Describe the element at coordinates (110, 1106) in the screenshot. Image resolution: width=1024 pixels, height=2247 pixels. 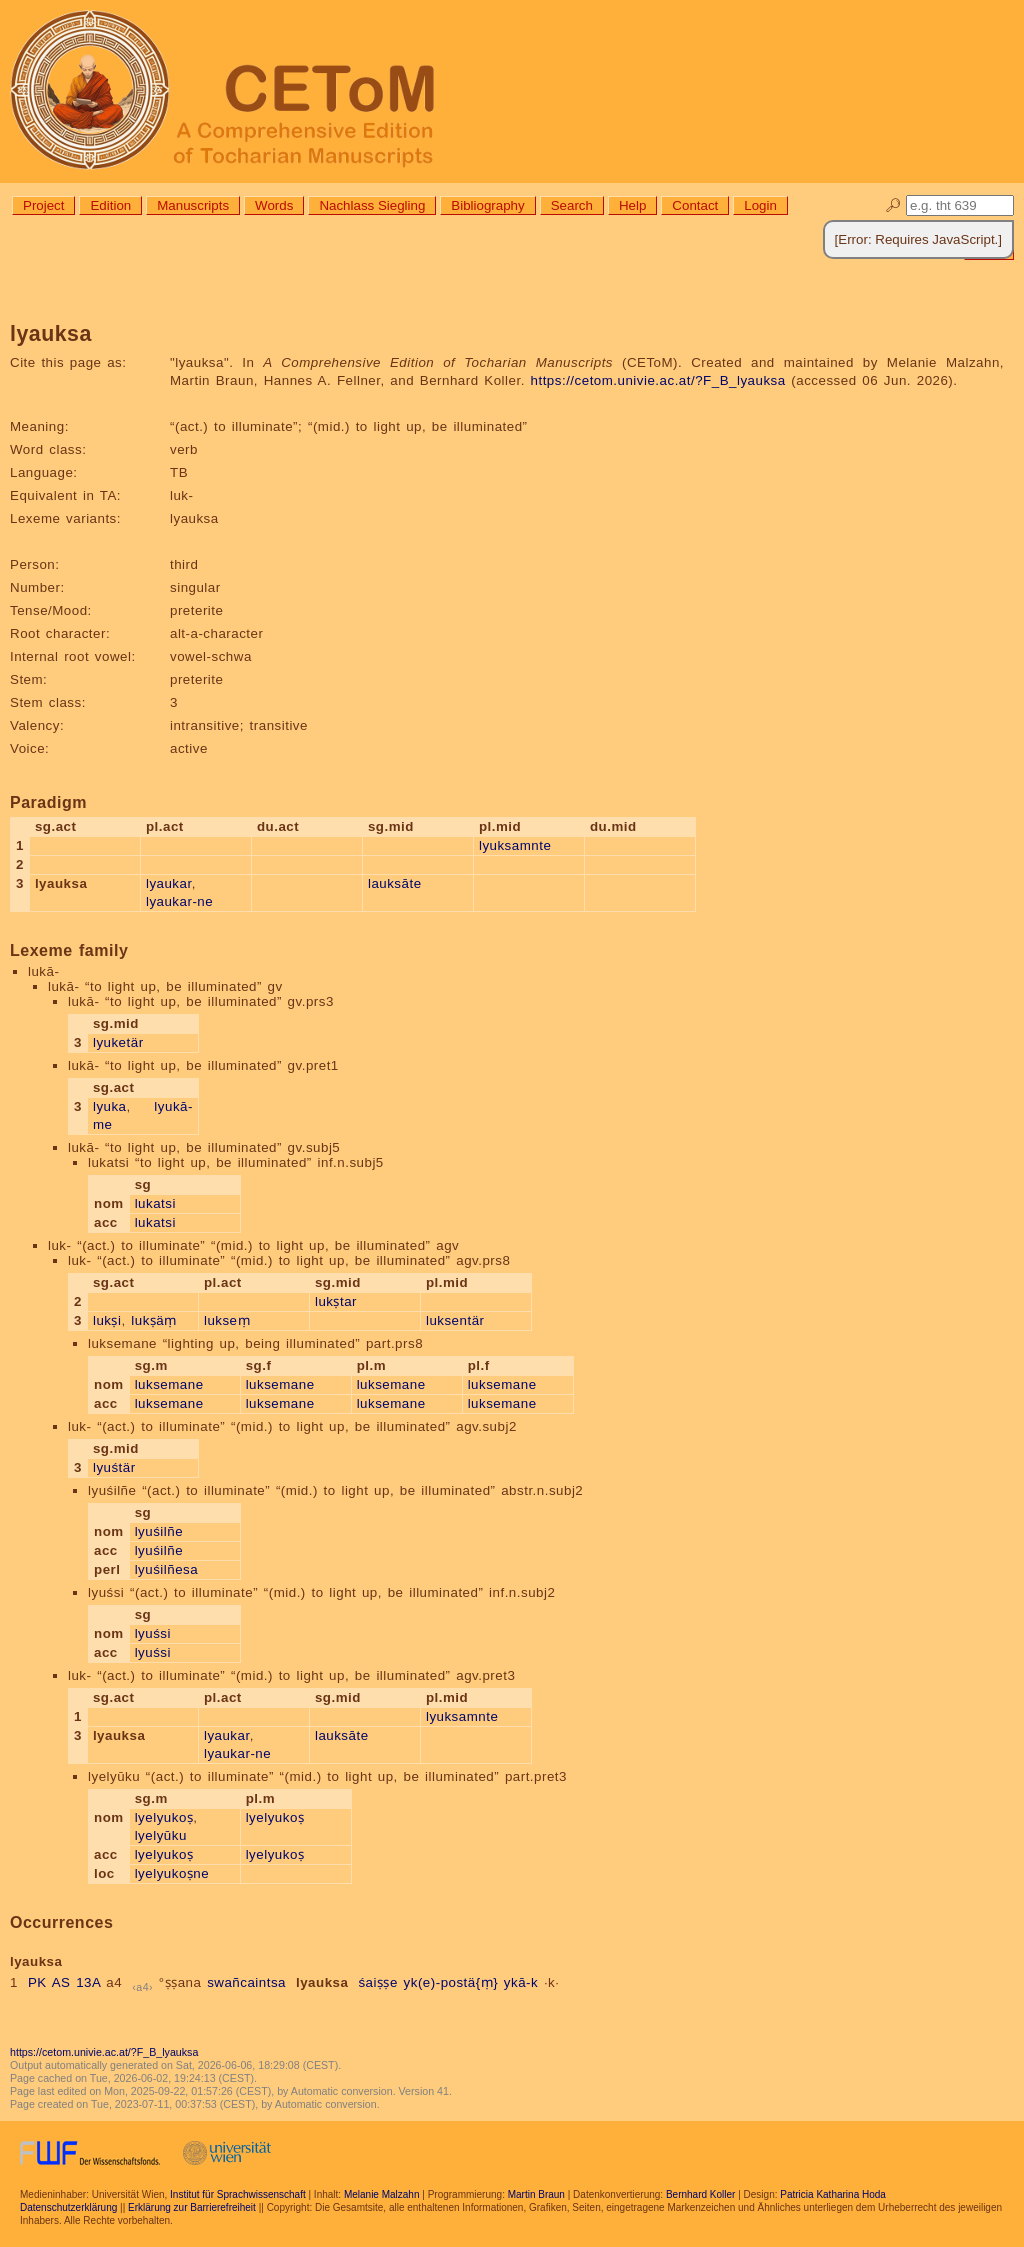
I see `lyuka` at that location.